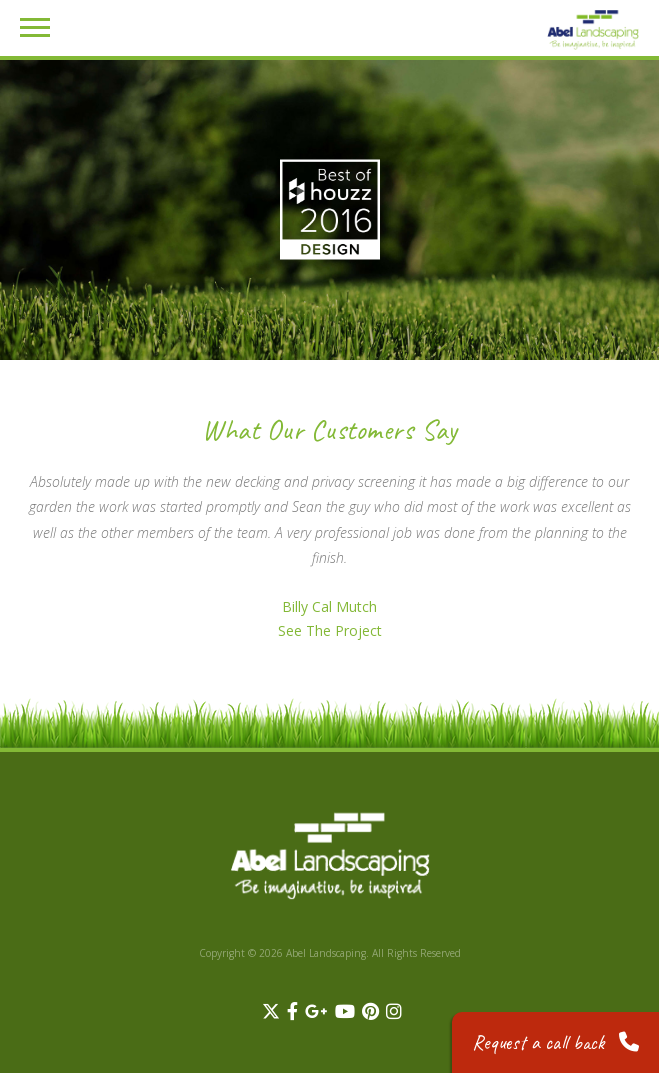 The height and width of the screenshot is (1073, 659). I want to click on See The Project, so click(330, 631).